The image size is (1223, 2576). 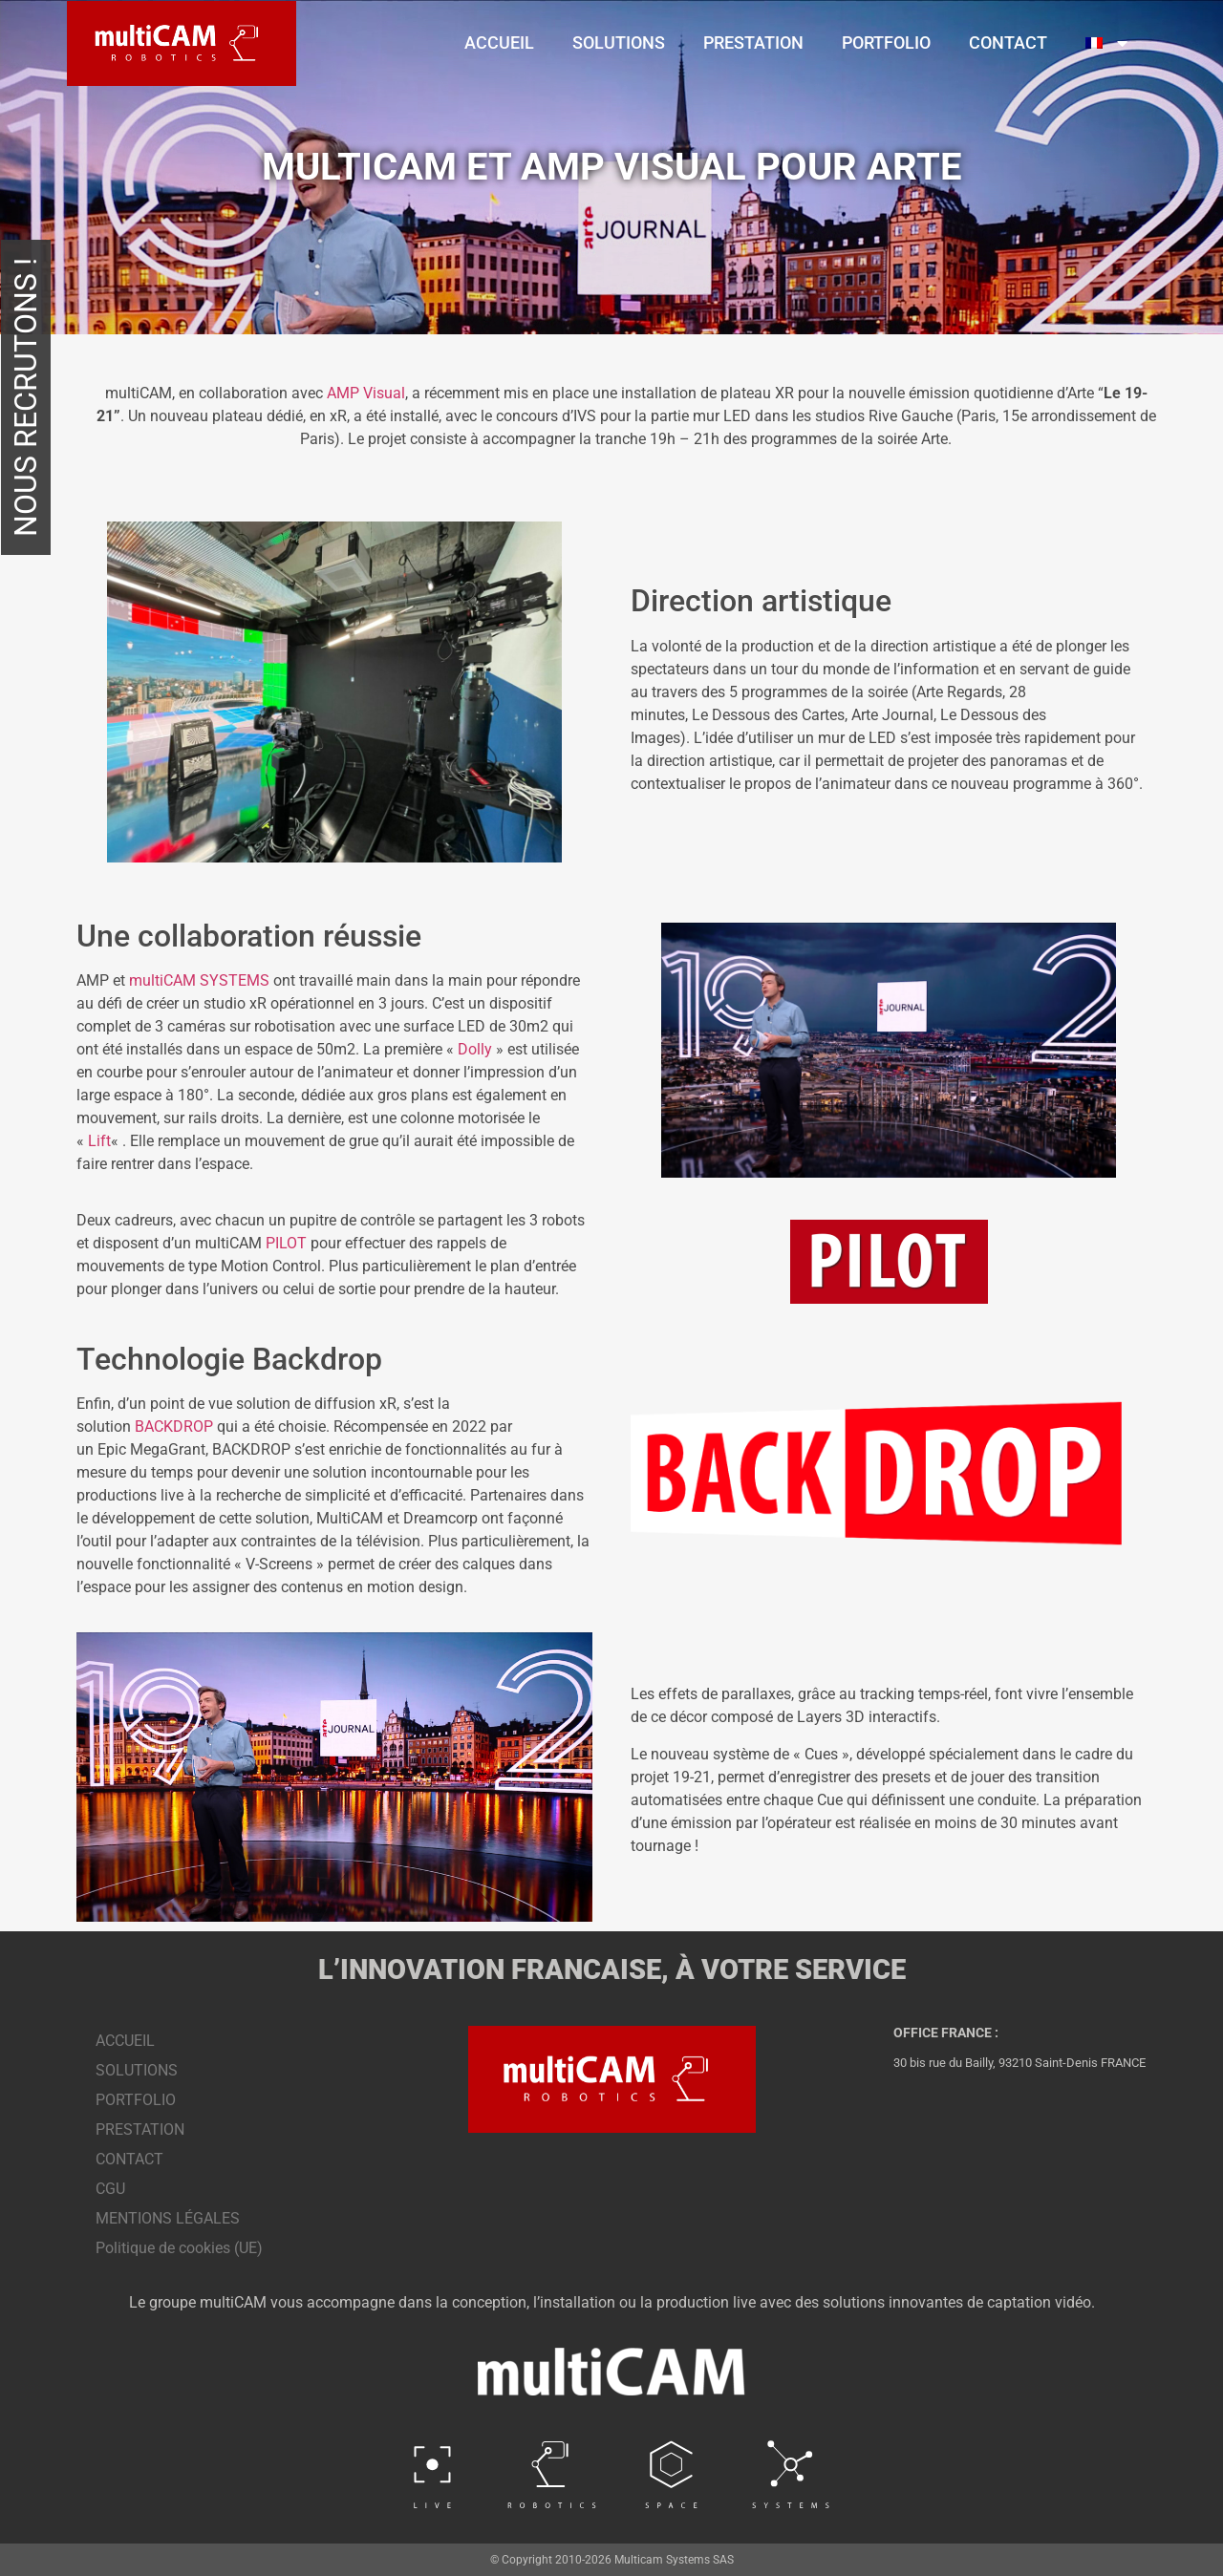 What do you see at coordinates (618, 42) in the screenshot?
I see `SOLUTIONS` at bounding box center [618, 42].